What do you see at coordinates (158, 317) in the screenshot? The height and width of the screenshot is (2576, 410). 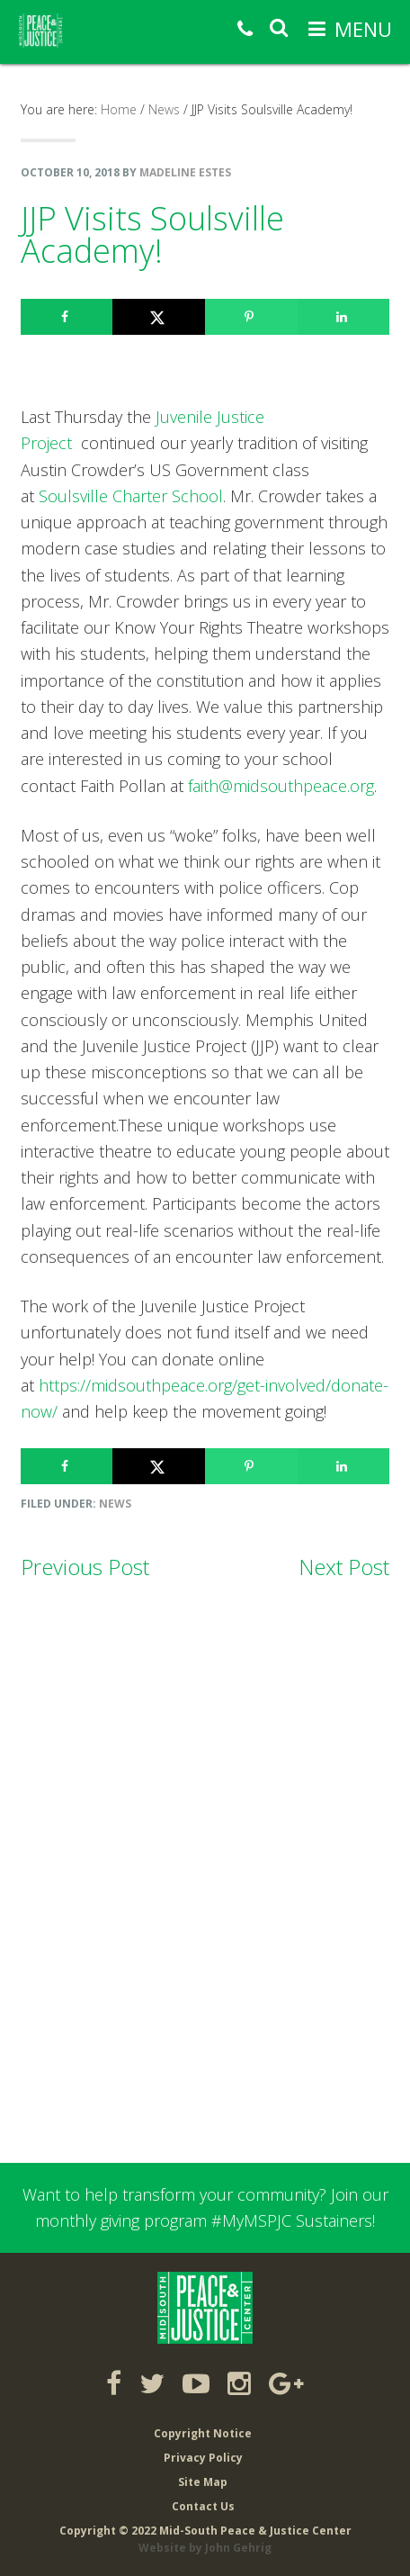 I see `[Share on X]` at bounding box center [158, 317].